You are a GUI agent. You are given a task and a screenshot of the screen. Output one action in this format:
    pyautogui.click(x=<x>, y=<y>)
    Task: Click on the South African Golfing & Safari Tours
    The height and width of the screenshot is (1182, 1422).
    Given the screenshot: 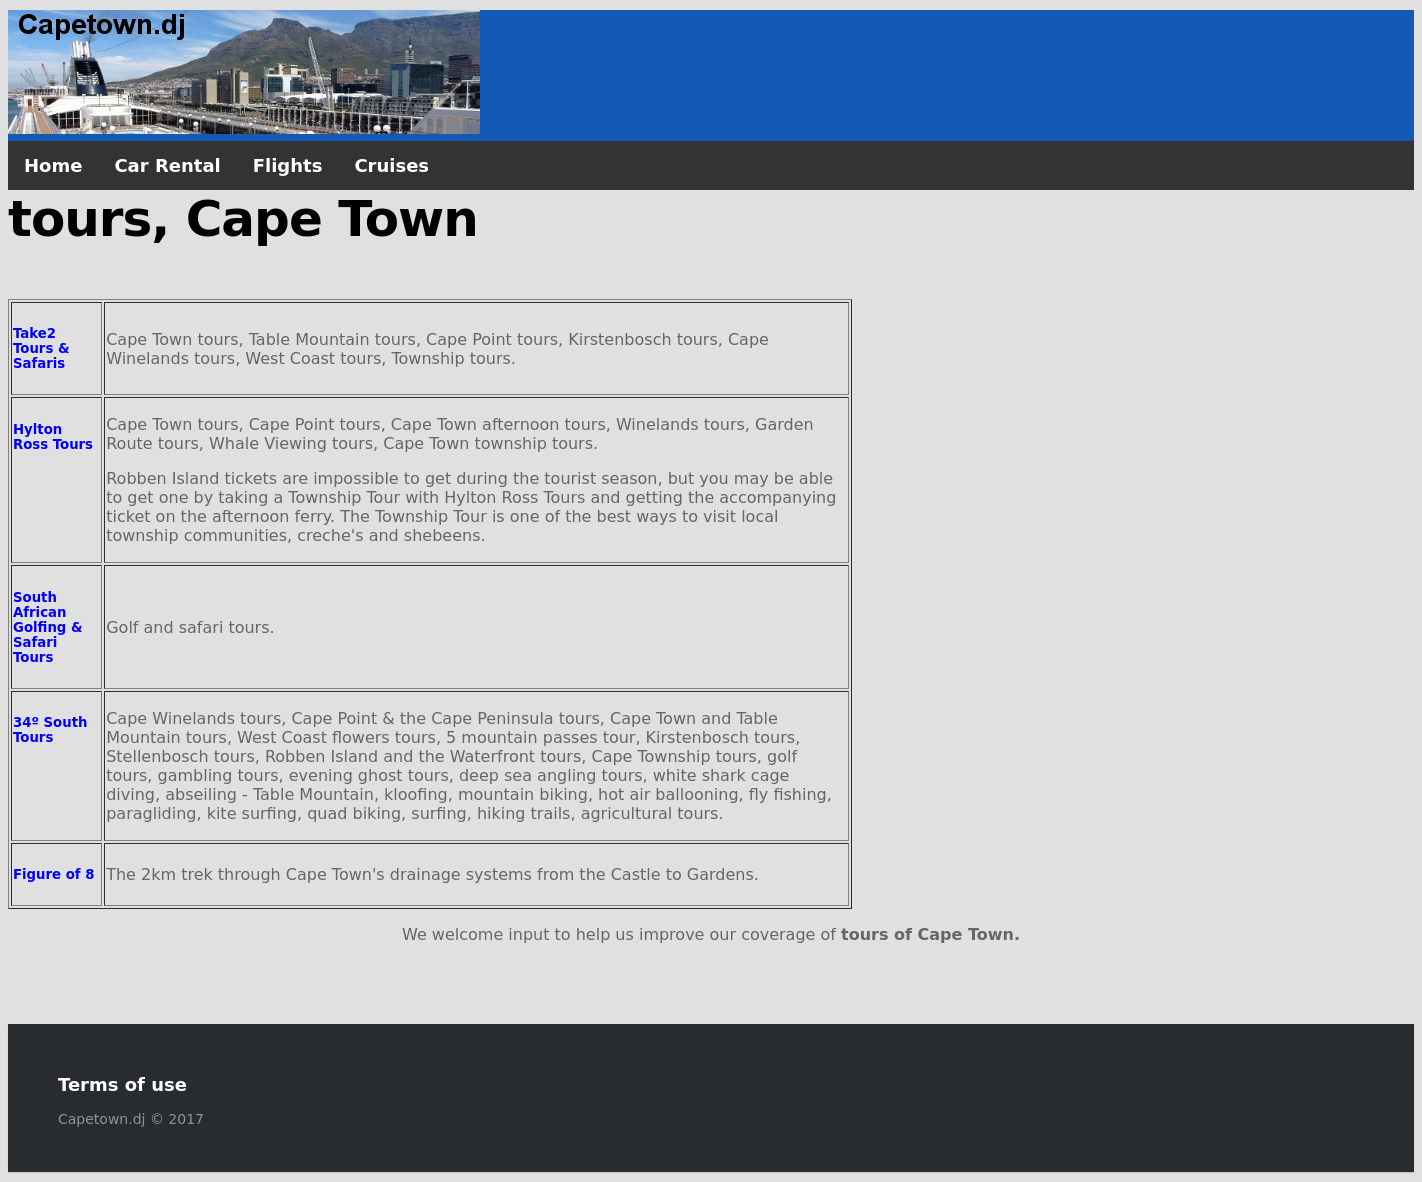 What is the action you would take?
    pyautogui.click(x=48, y=627)
    